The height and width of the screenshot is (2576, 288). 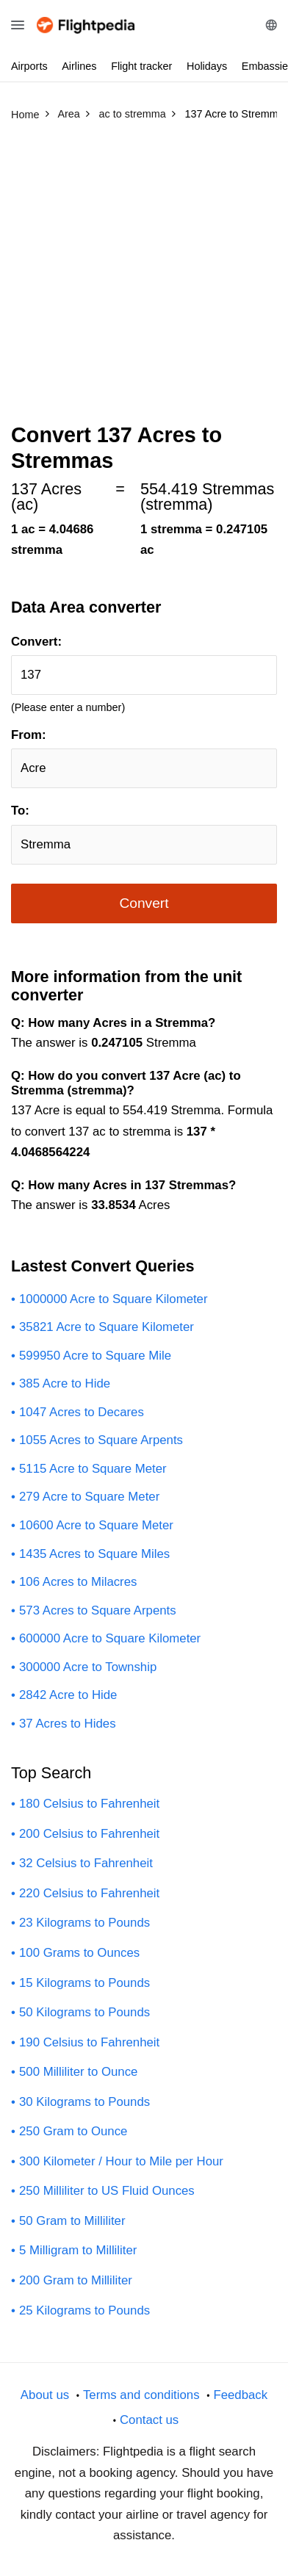 I want to click on 30 Kilograms to Pounds, so click(x=84, y=2102).